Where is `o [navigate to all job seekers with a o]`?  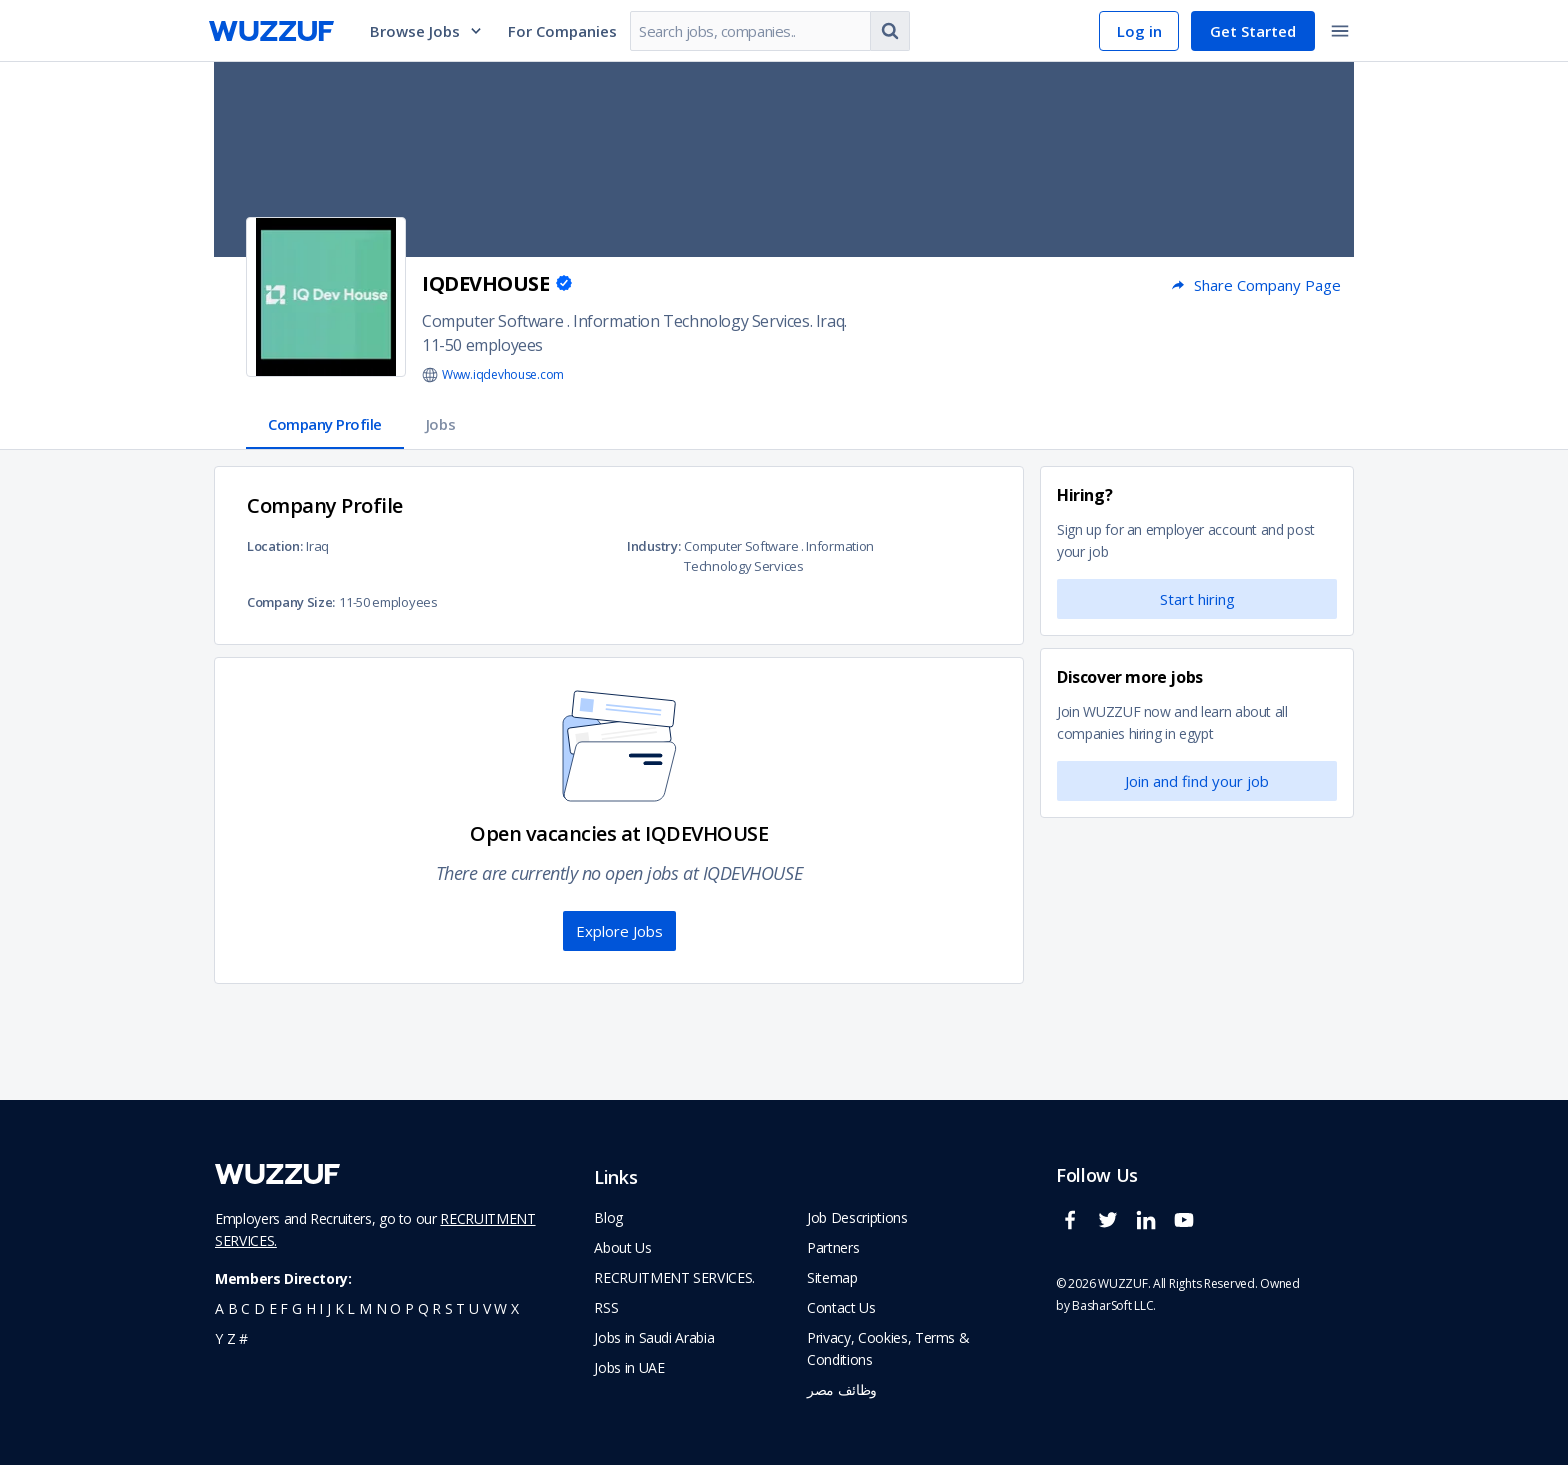
o [navigate to all job seekers with a o] is located at coordinates (395, 1308).